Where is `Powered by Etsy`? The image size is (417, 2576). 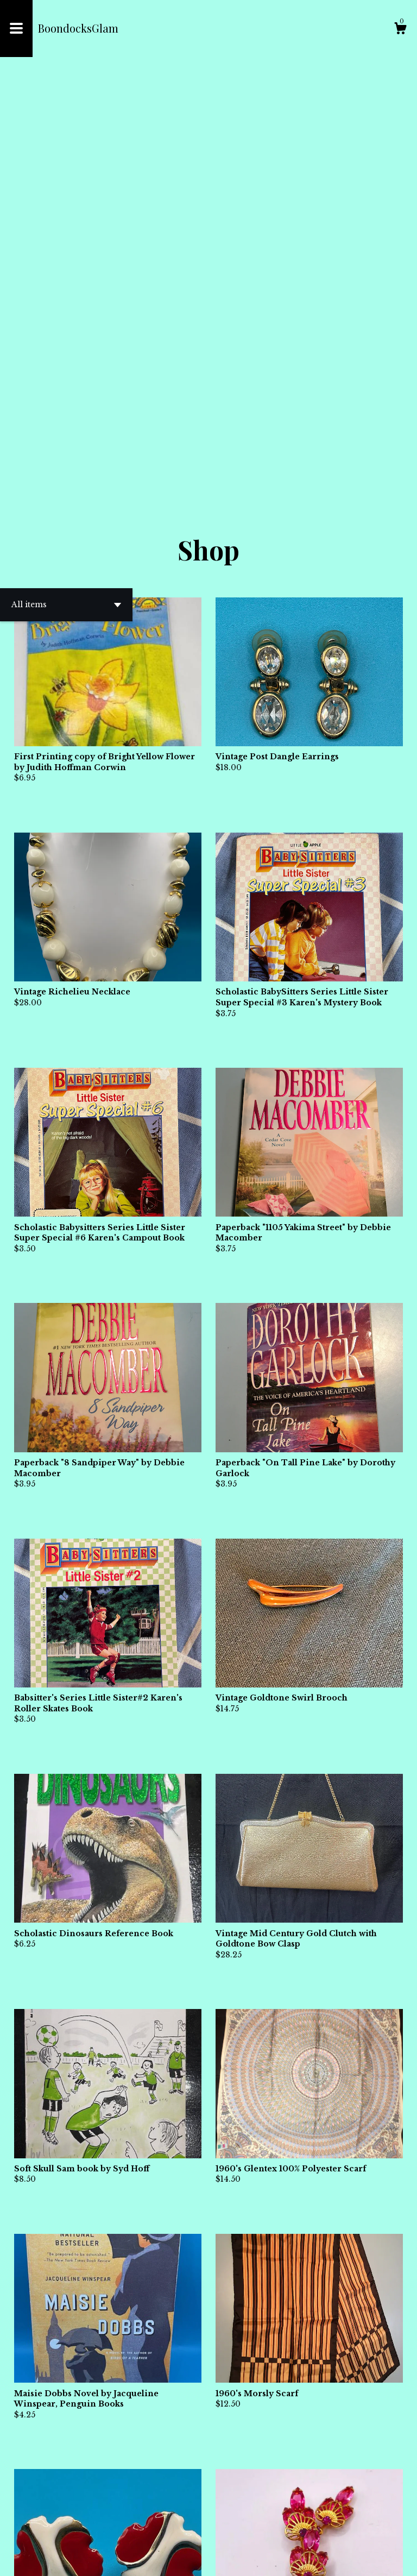 Powered by Etsy is located at coordinates (141, 2559).